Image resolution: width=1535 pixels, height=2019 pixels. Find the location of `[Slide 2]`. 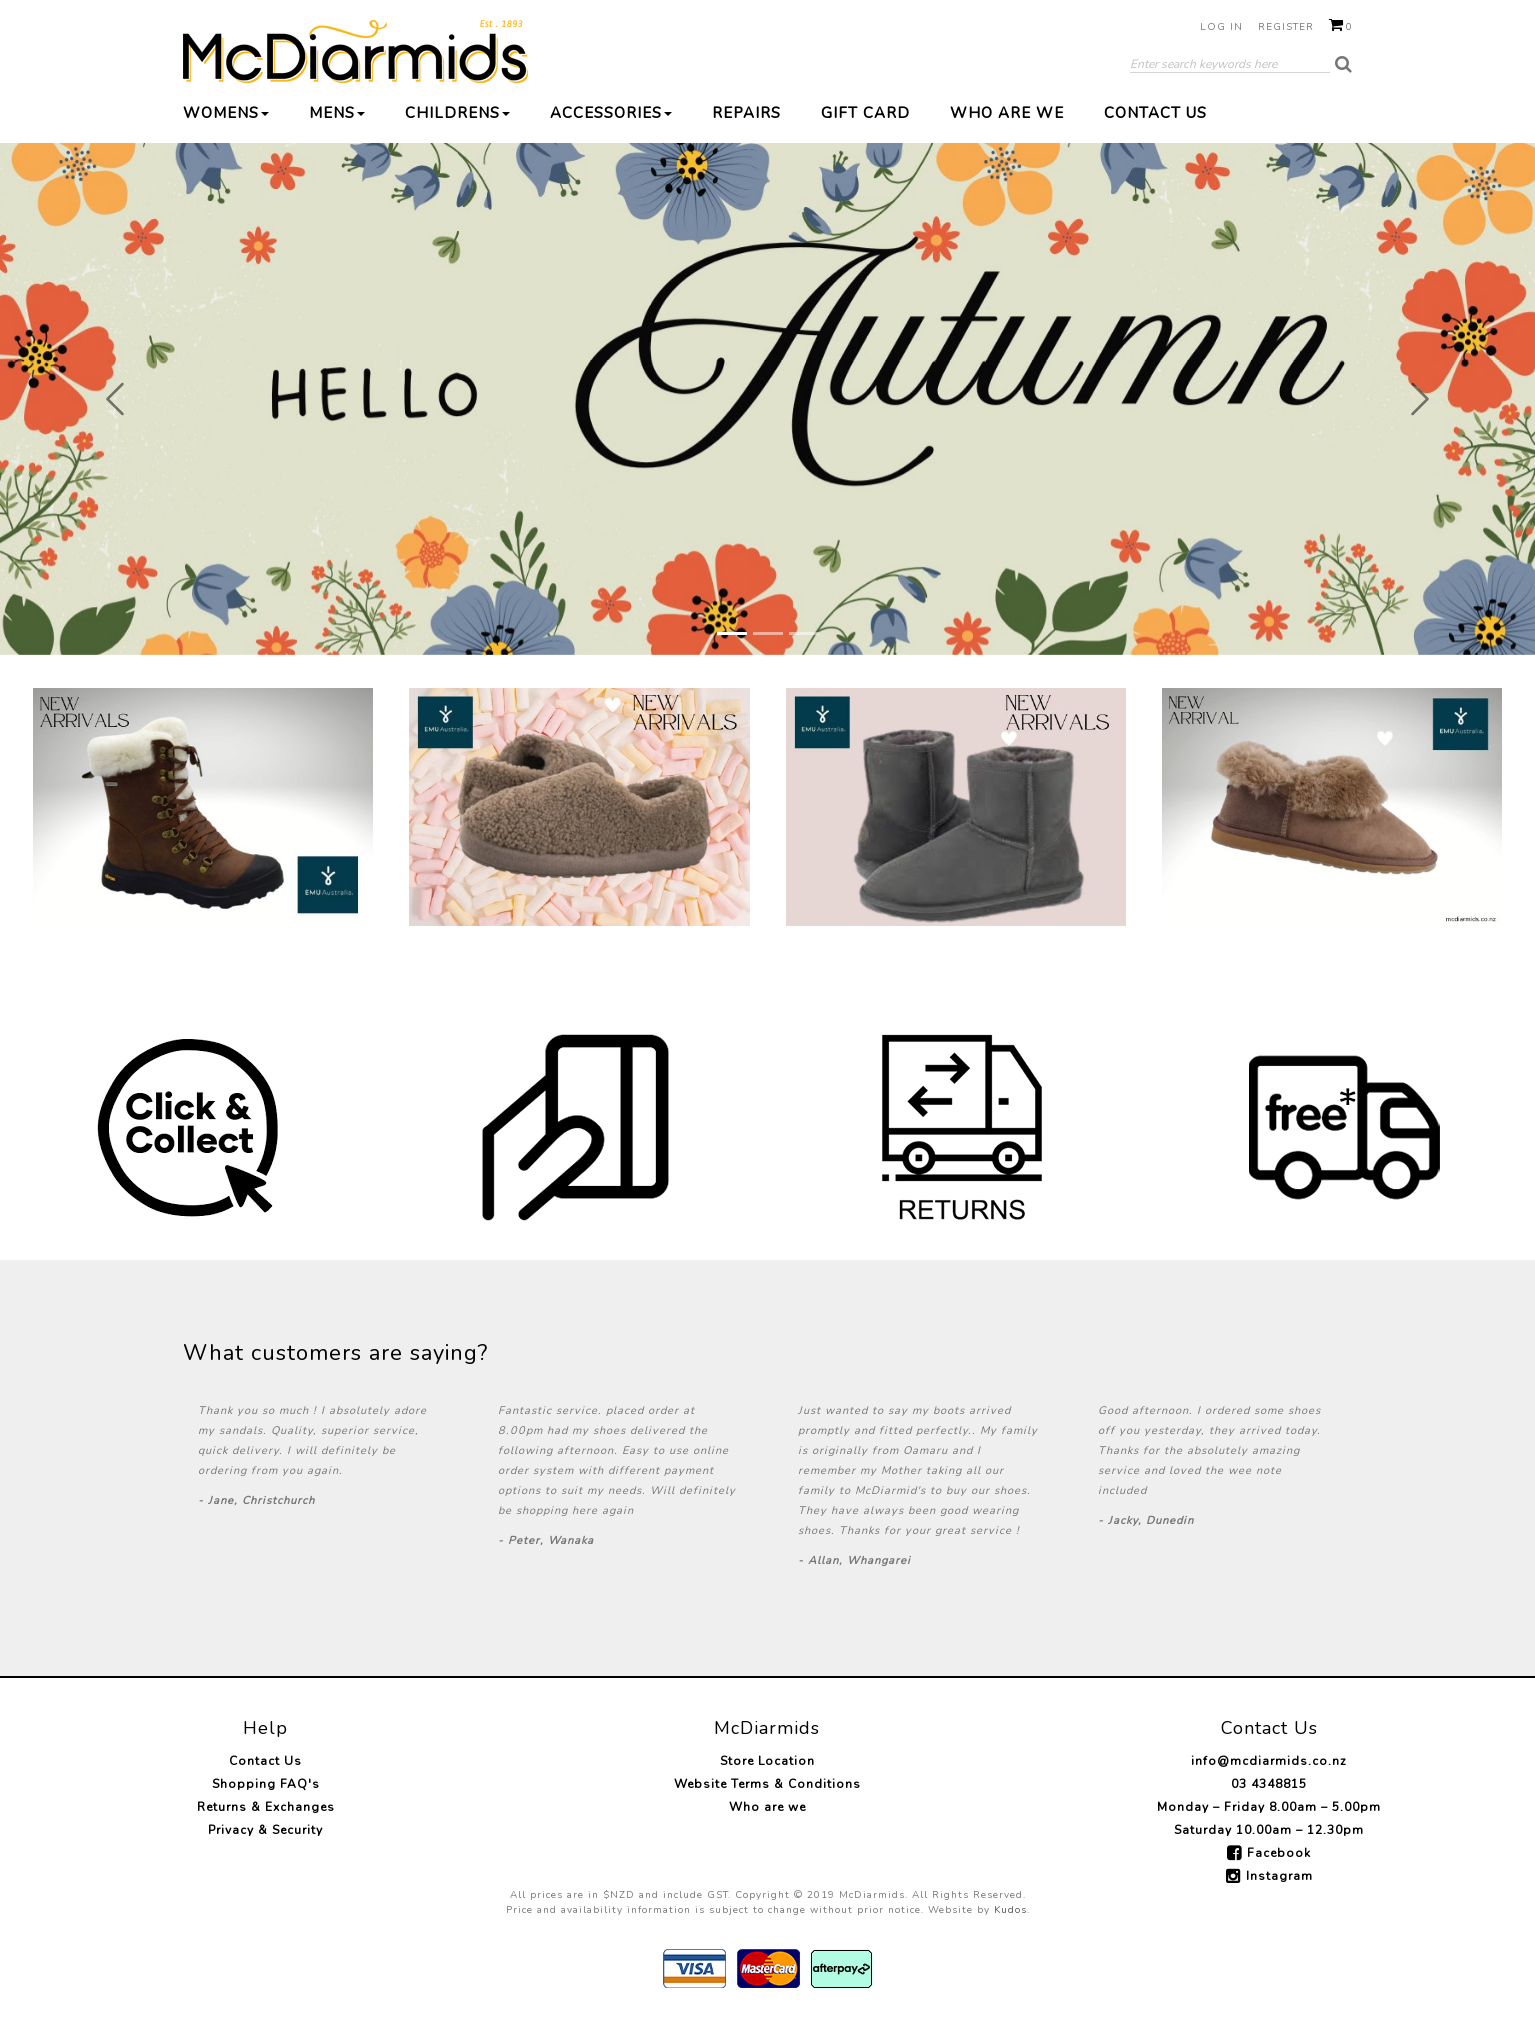

[Slide 2] is located at coordinates (768, 633).